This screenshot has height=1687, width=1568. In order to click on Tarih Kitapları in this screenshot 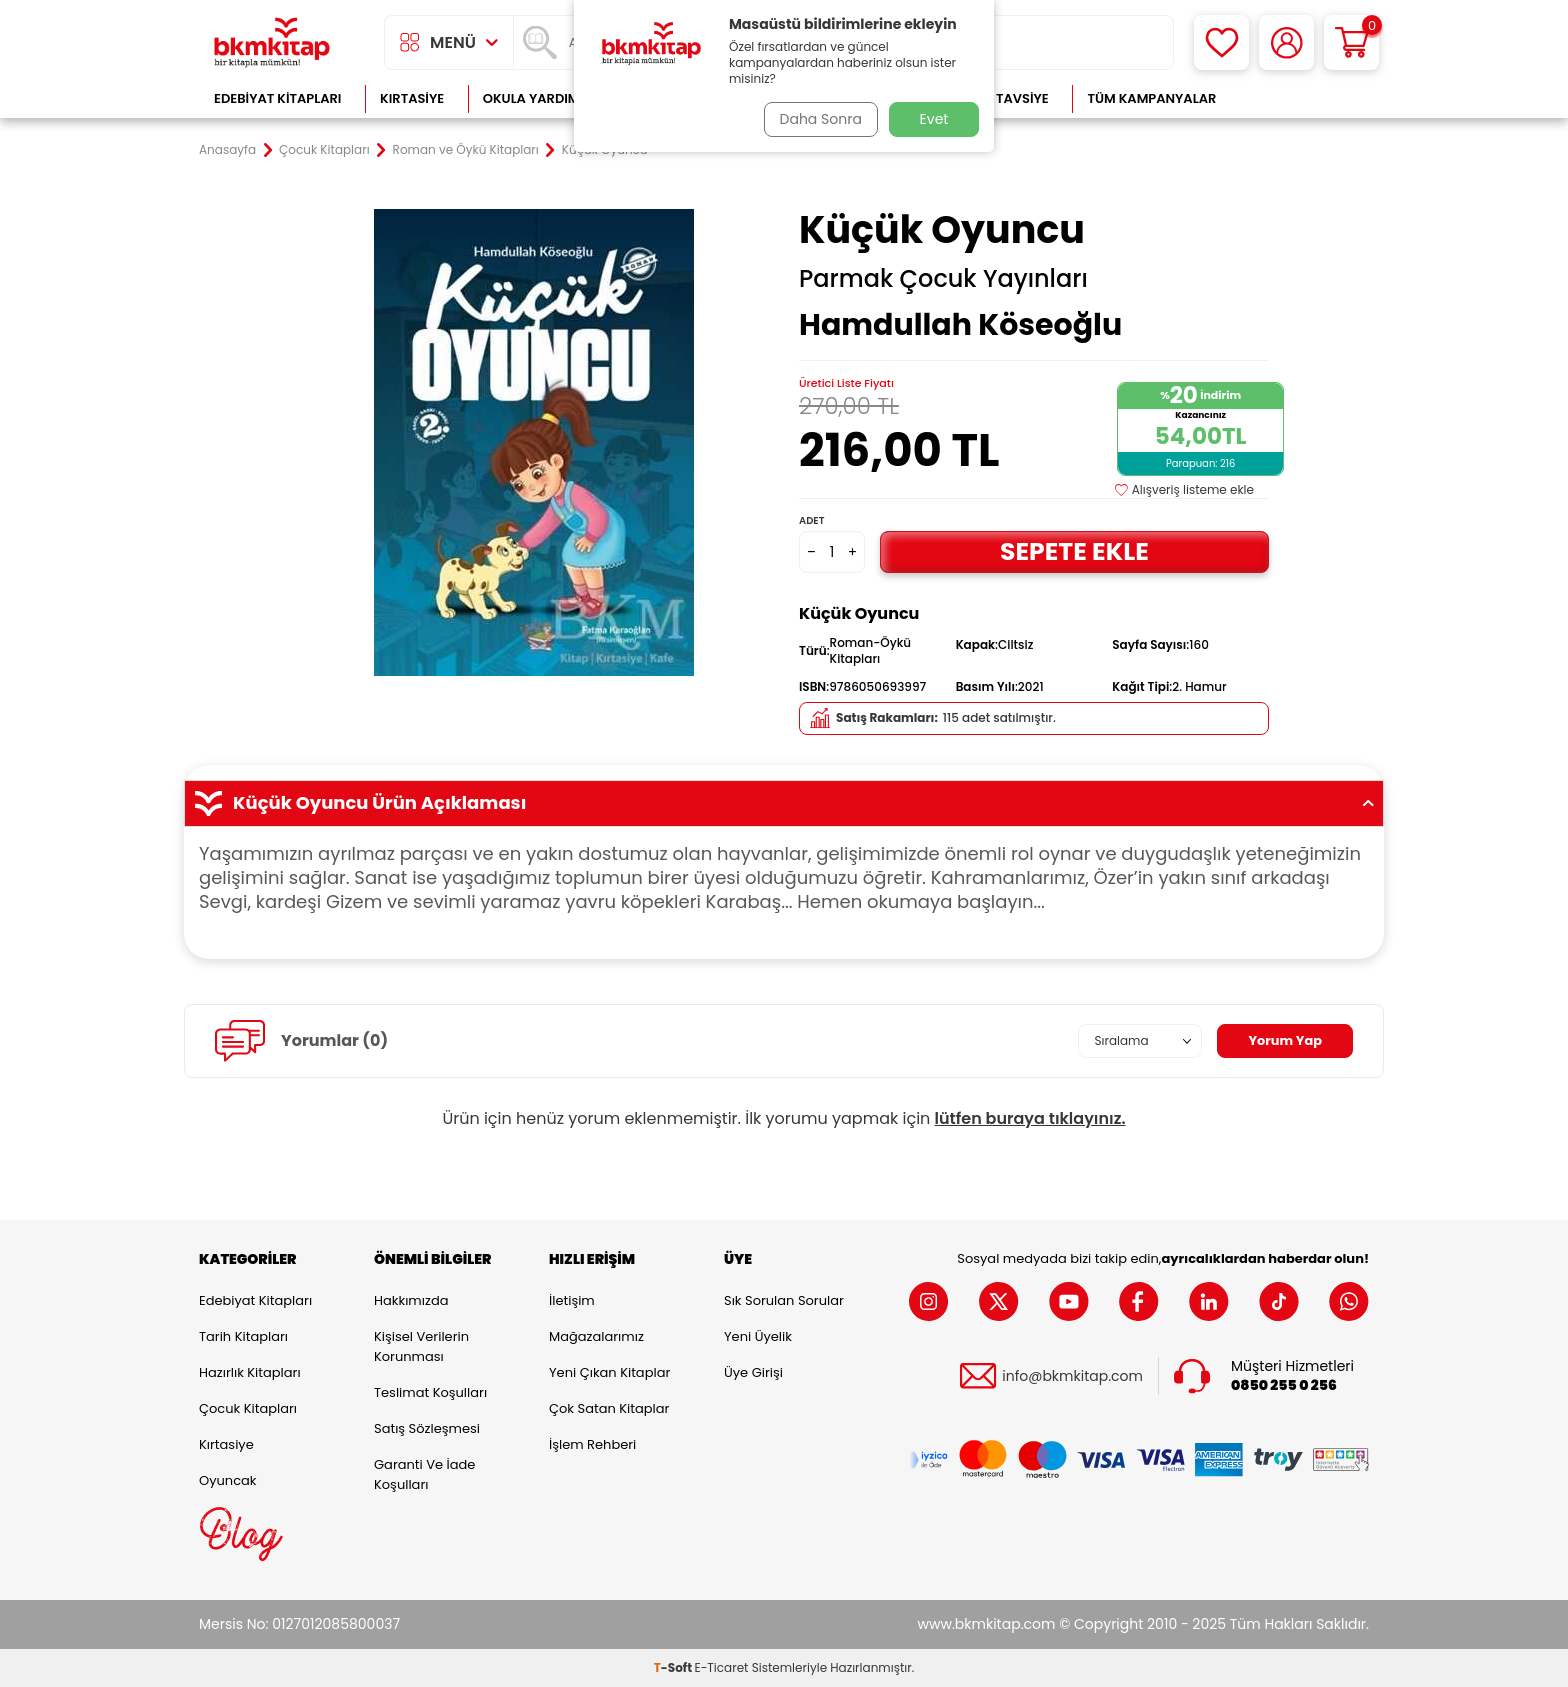, I will do `click(243, 1336)`.